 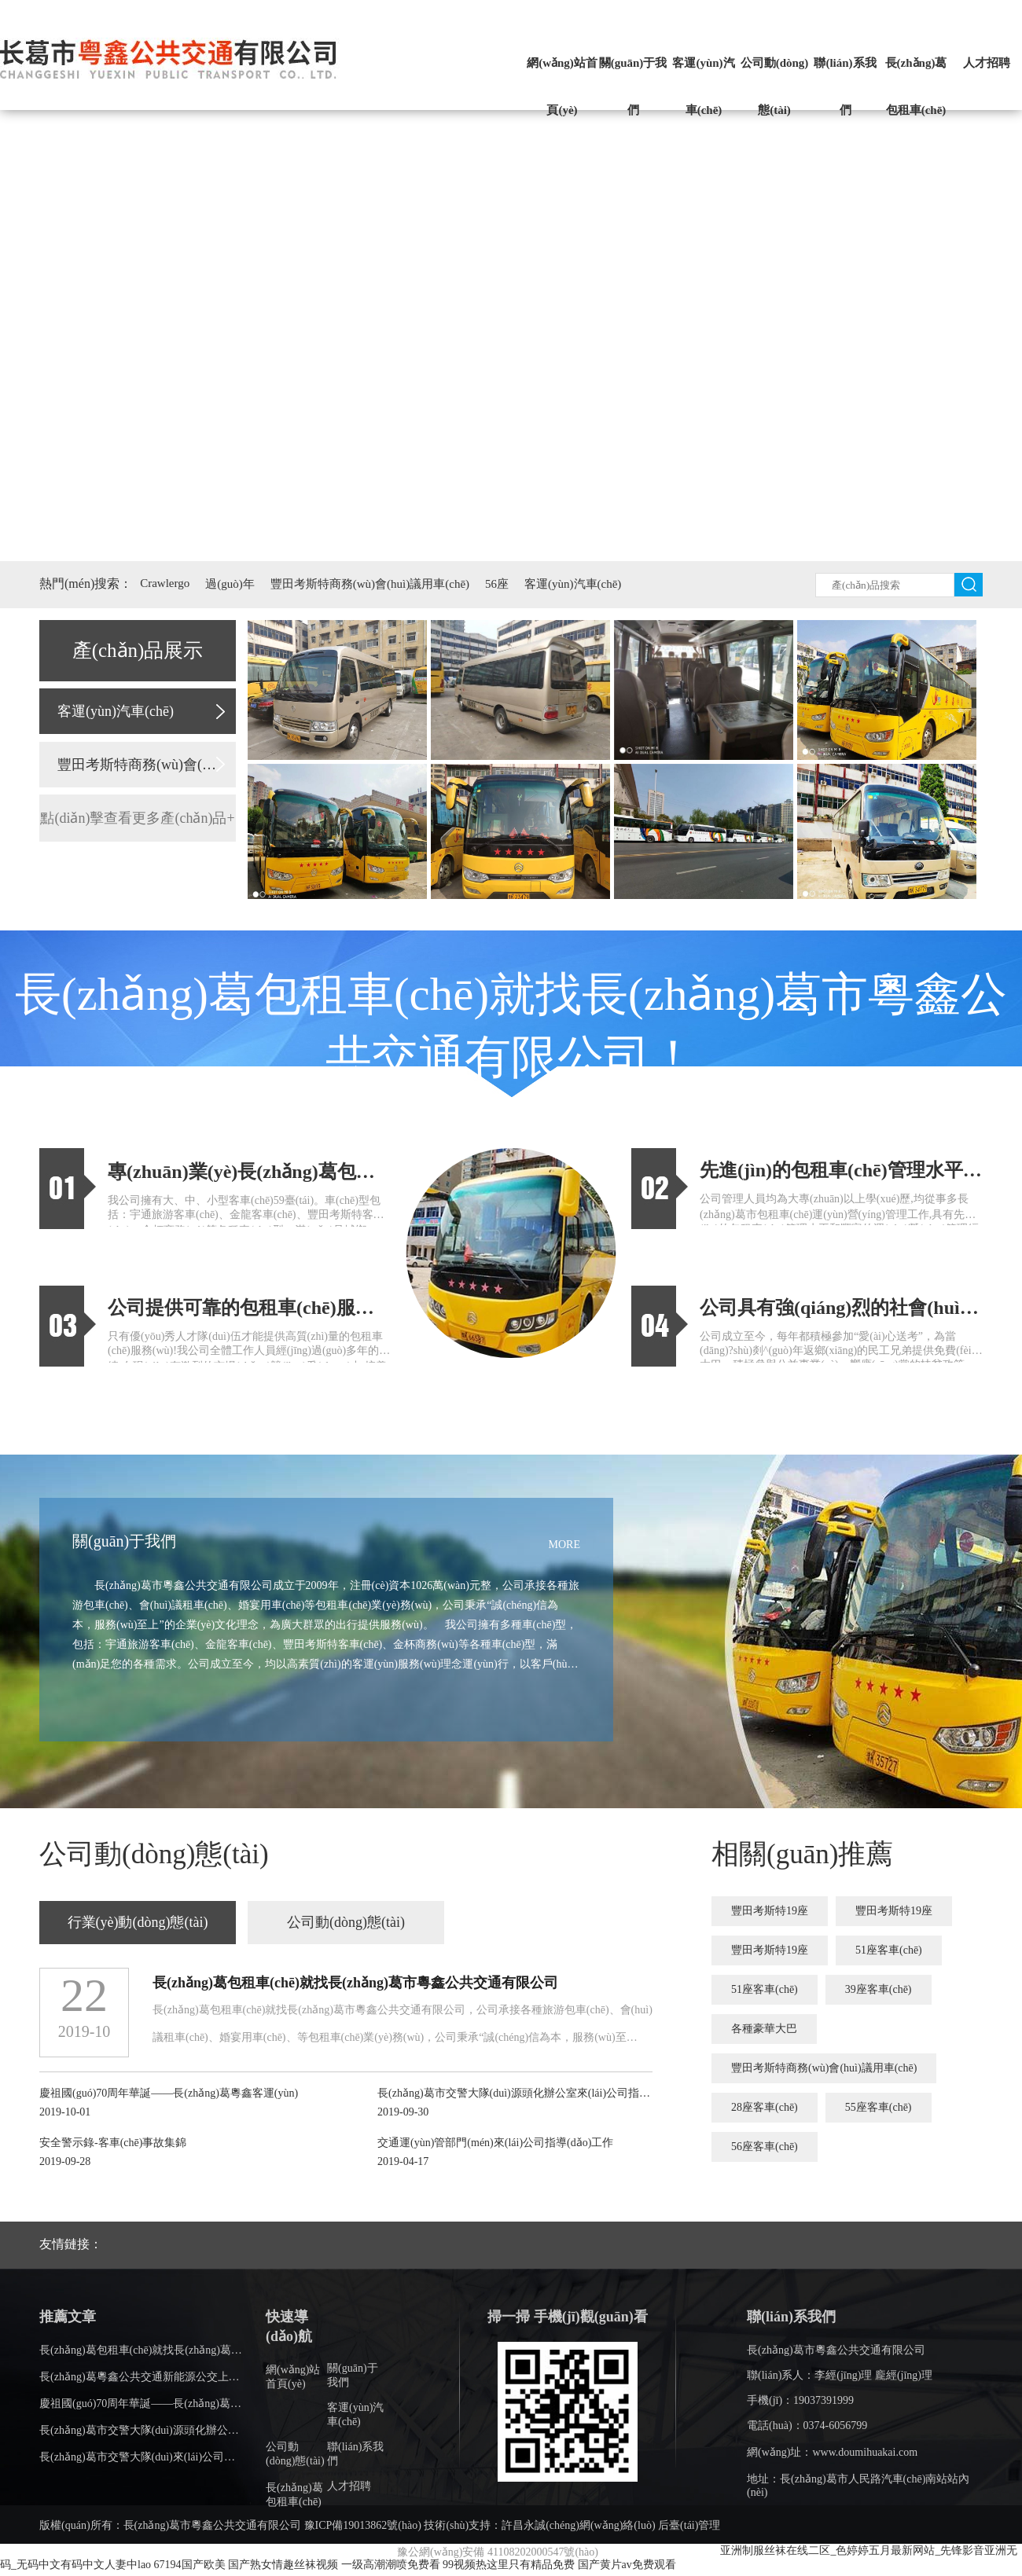 I want to click on 各種豪華大巴, so click(x=764, y=2029).